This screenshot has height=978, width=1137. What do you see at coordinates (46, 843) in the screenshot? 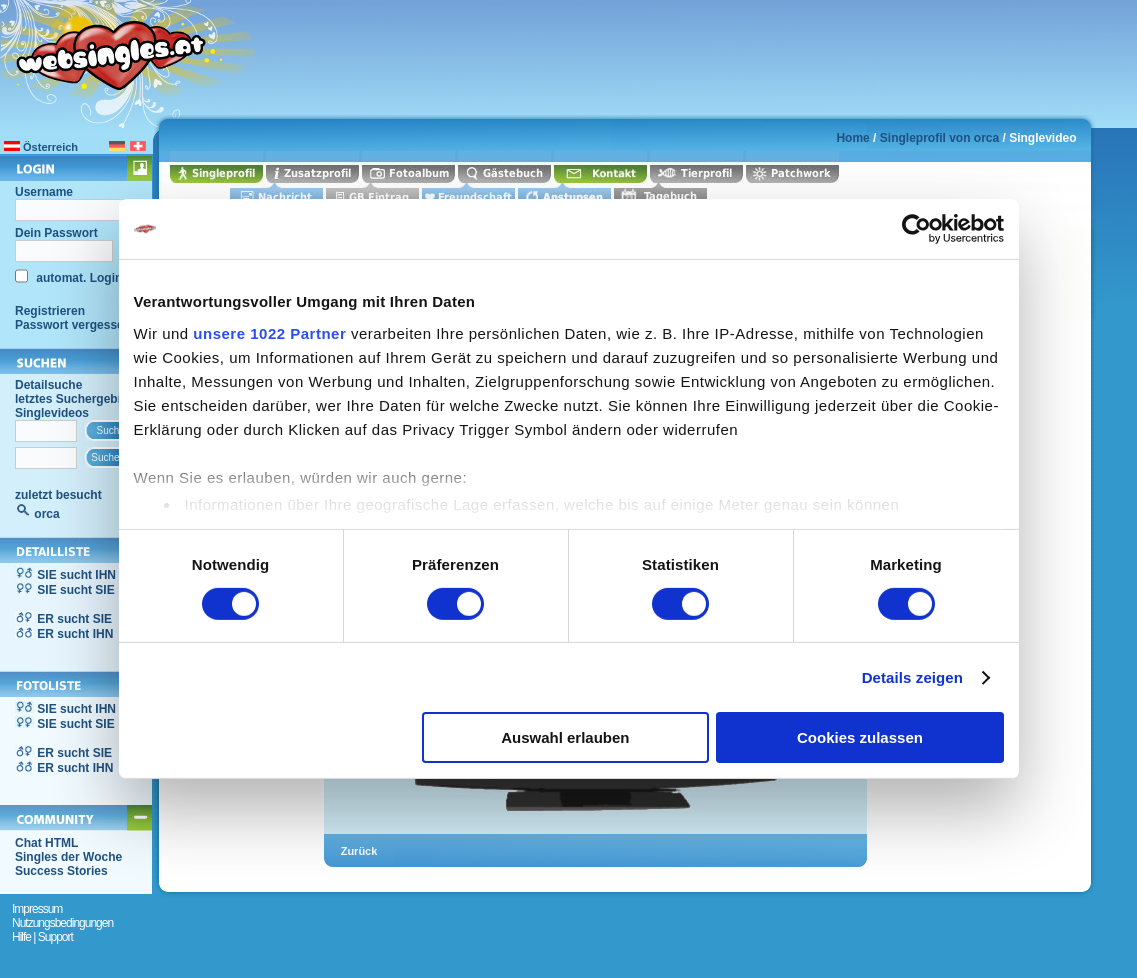
I see `Chat HTML` at bounding box center [46, 843].